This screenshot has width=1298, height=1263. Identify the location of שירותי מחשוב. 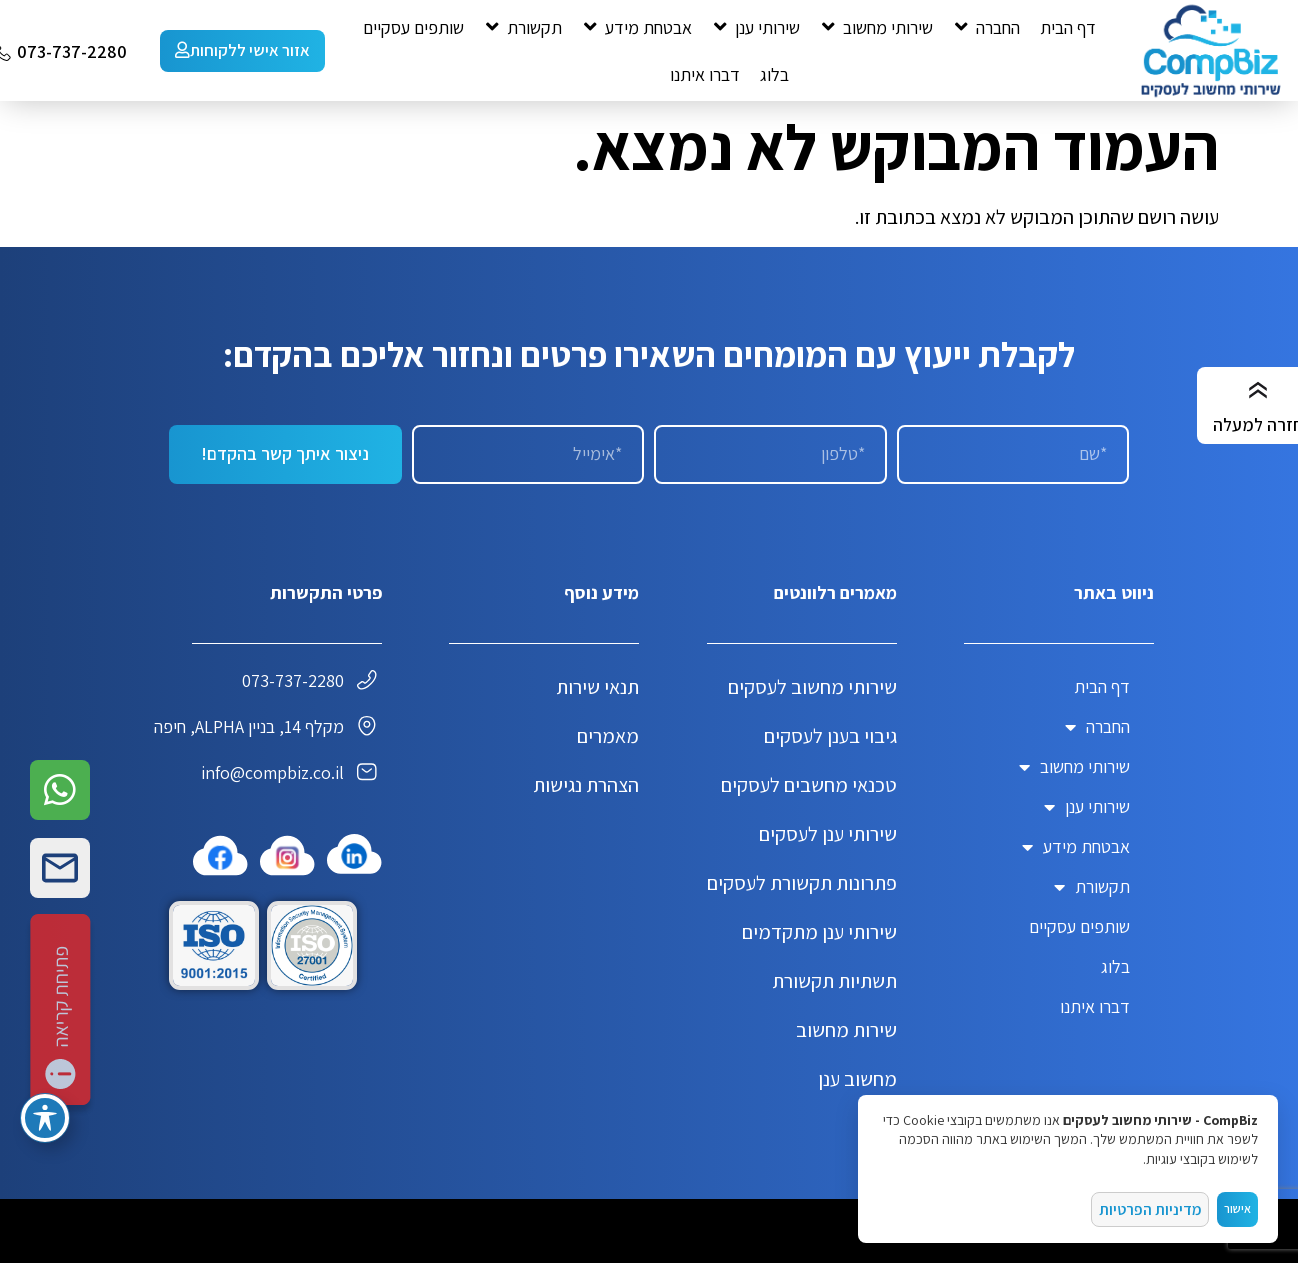
(1074, 767).